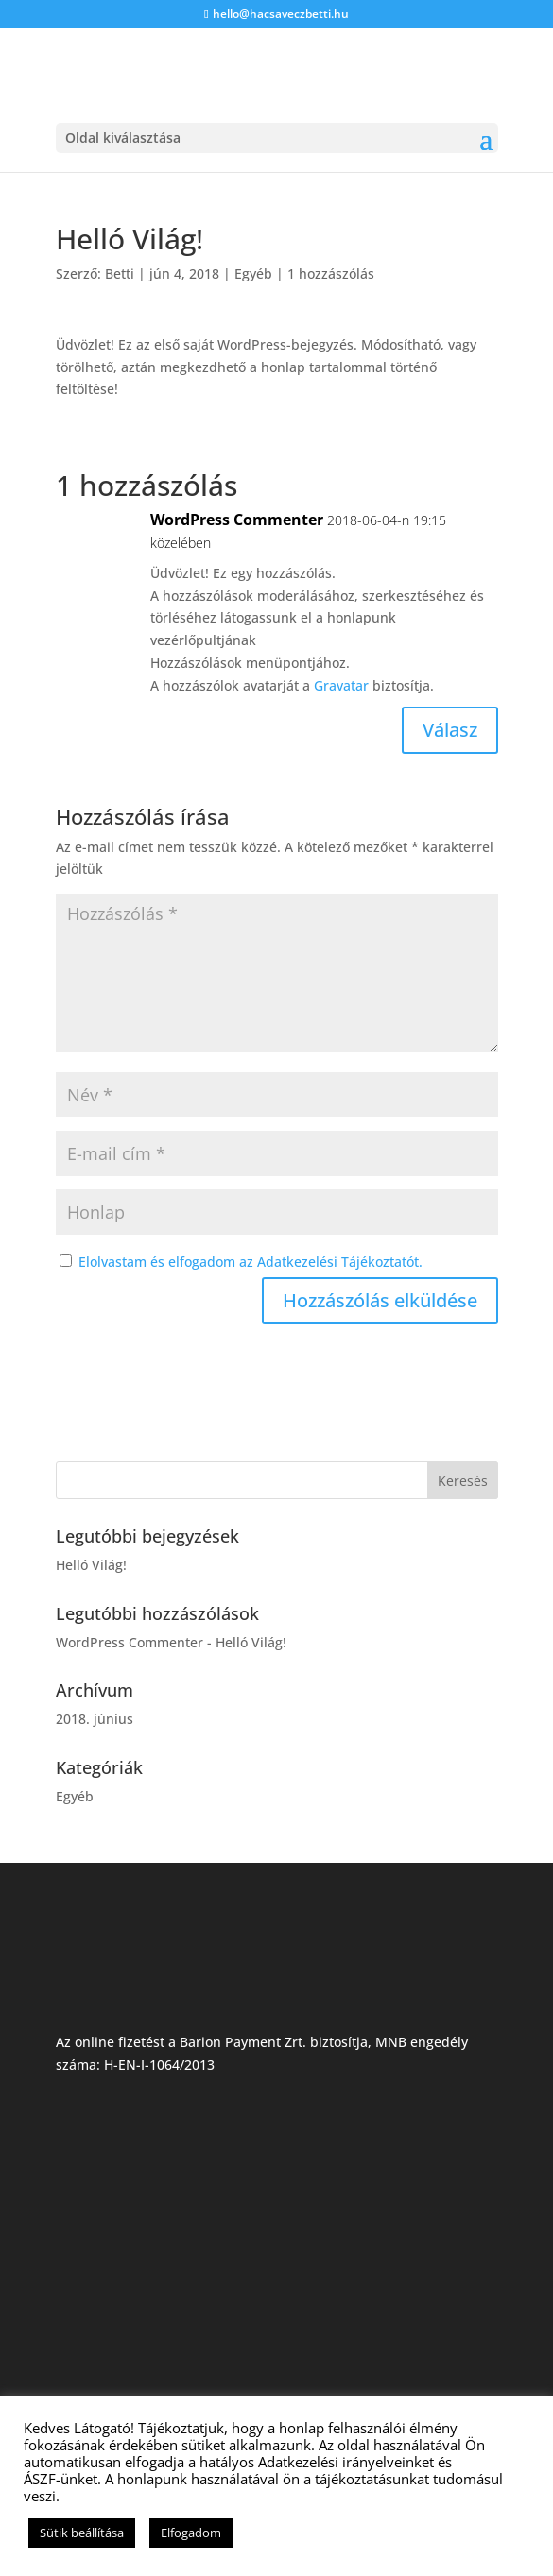 This screenshot has width=553, height=2576. I want to click on Sütik beállítása [button], so click(82, 2532).